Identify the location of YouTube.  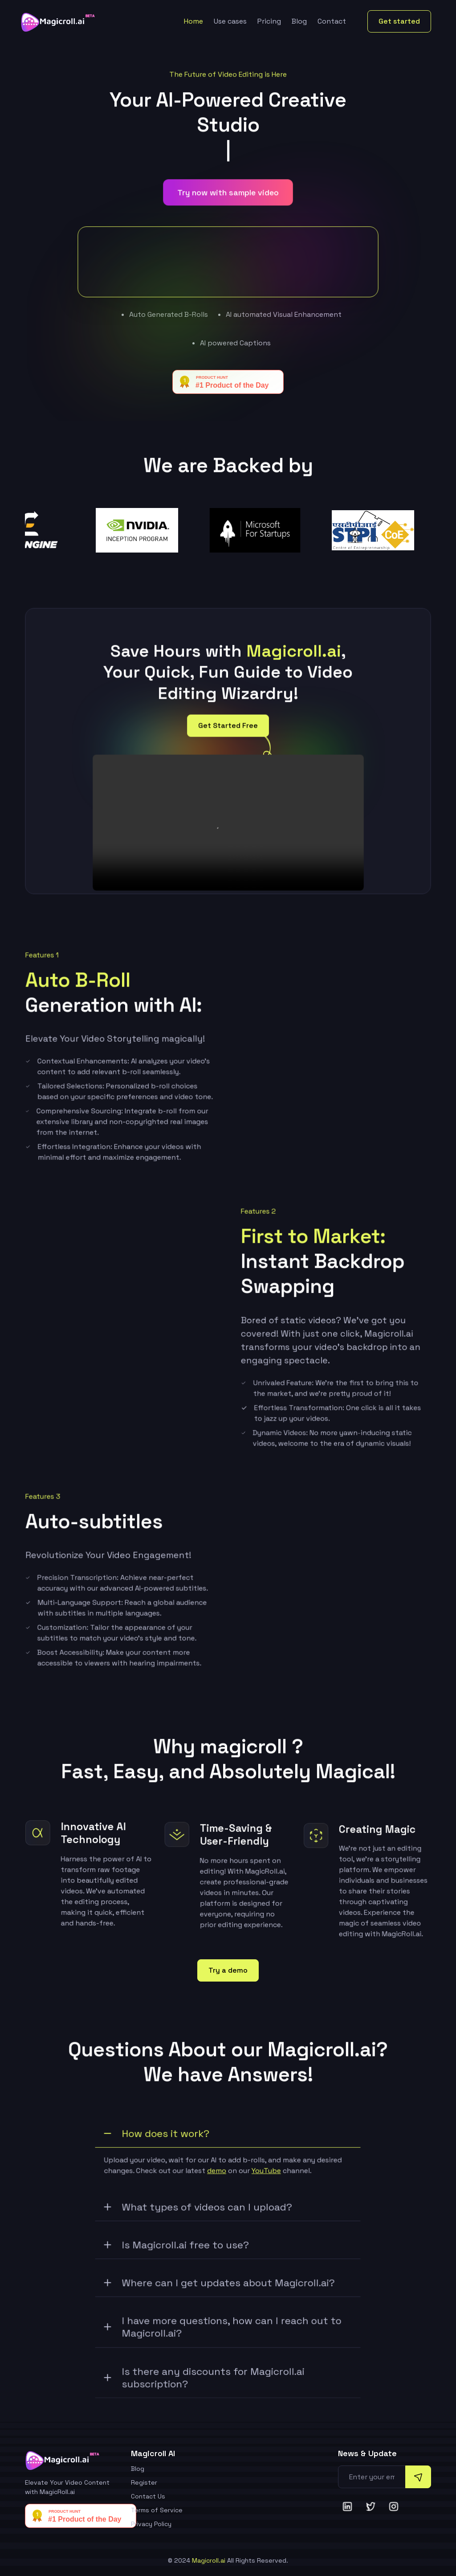
(266, 2175).